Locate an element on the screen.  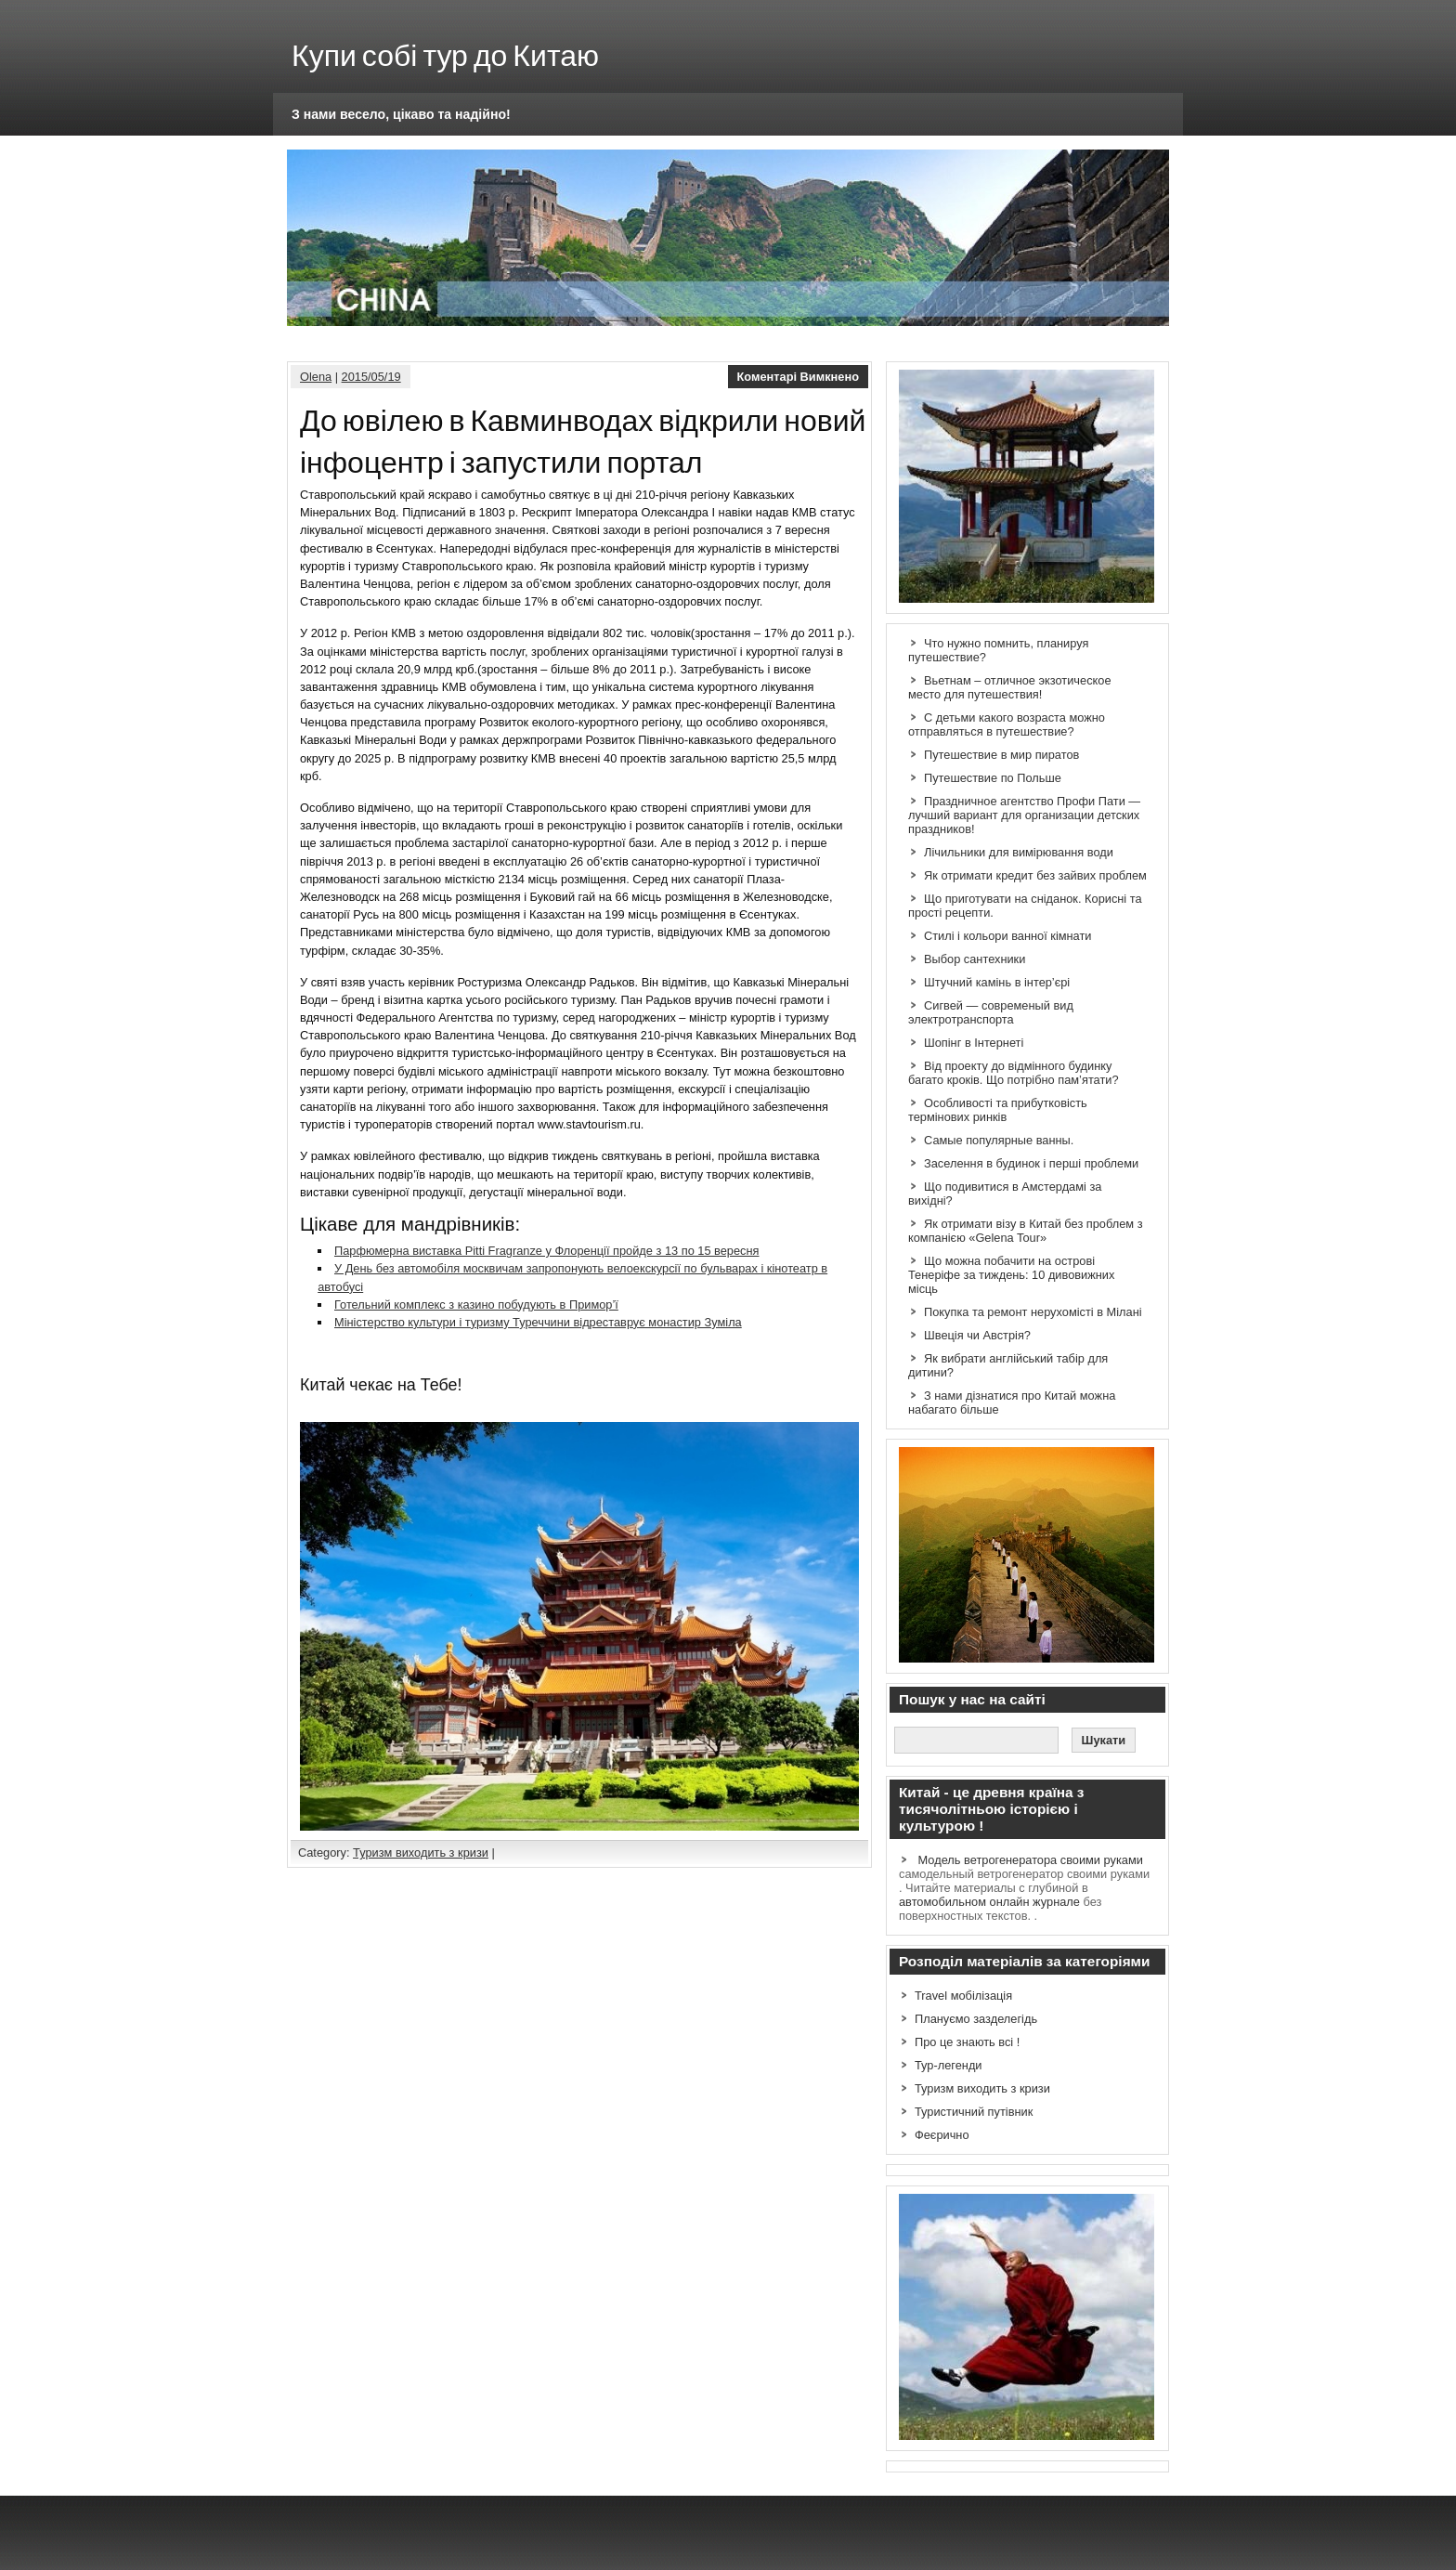
автомобильном онлайн журнале is located at coordinates (989, 1902).